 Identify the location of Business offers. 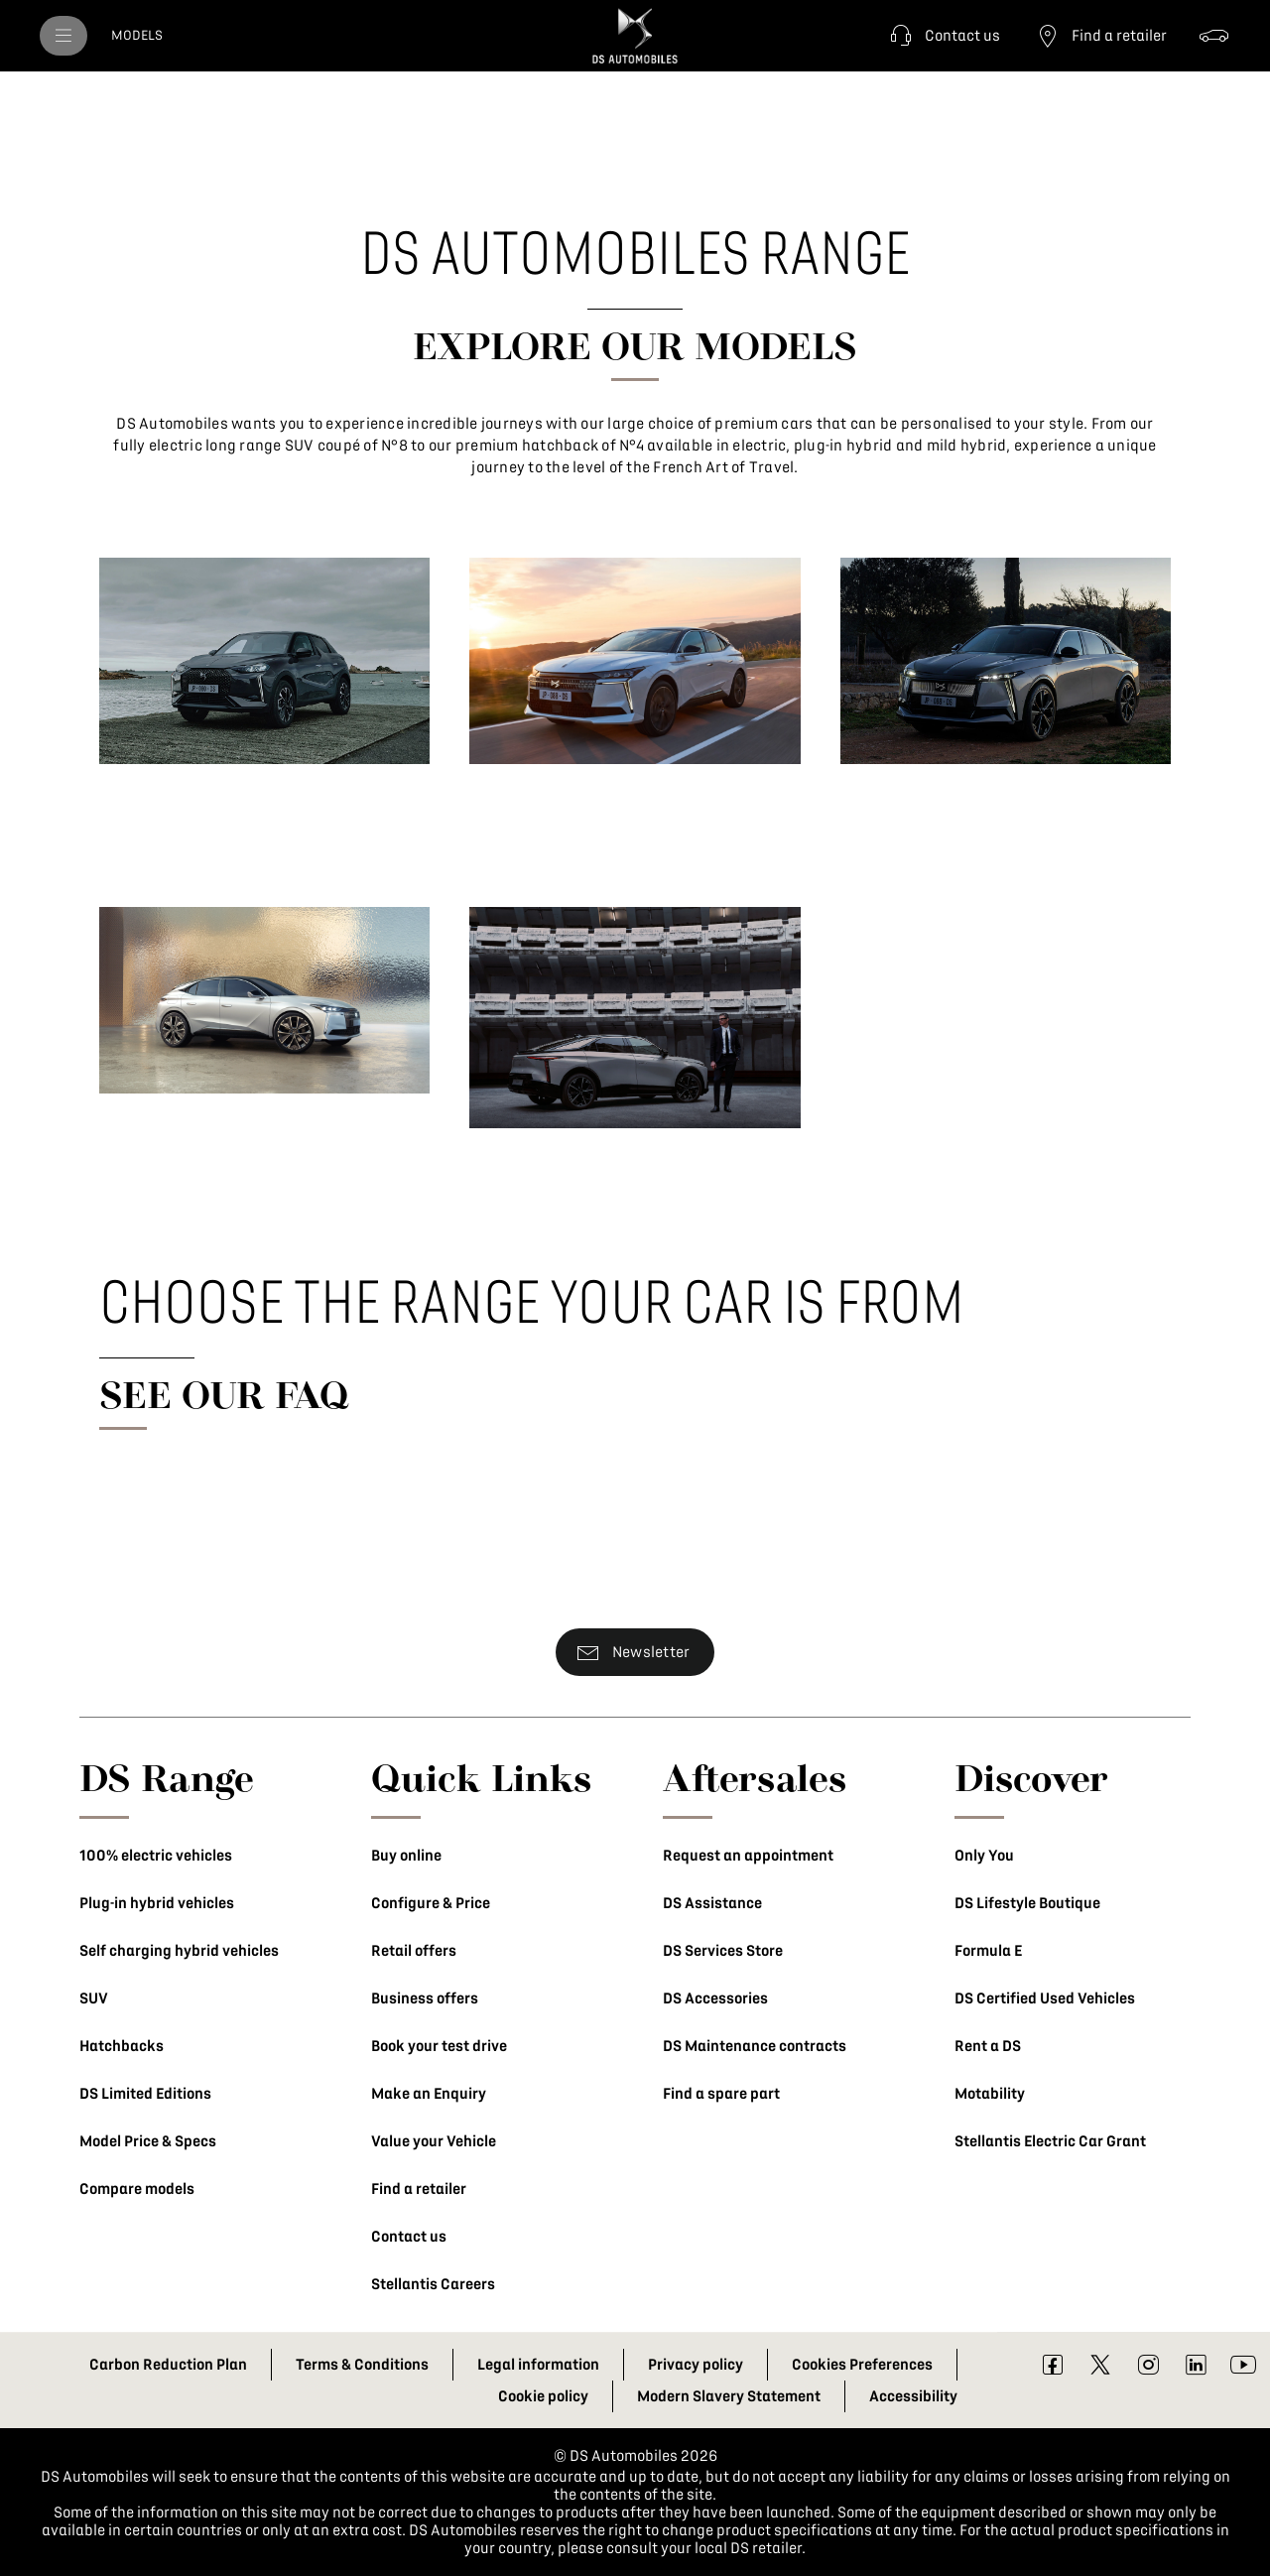
(424, 1998).